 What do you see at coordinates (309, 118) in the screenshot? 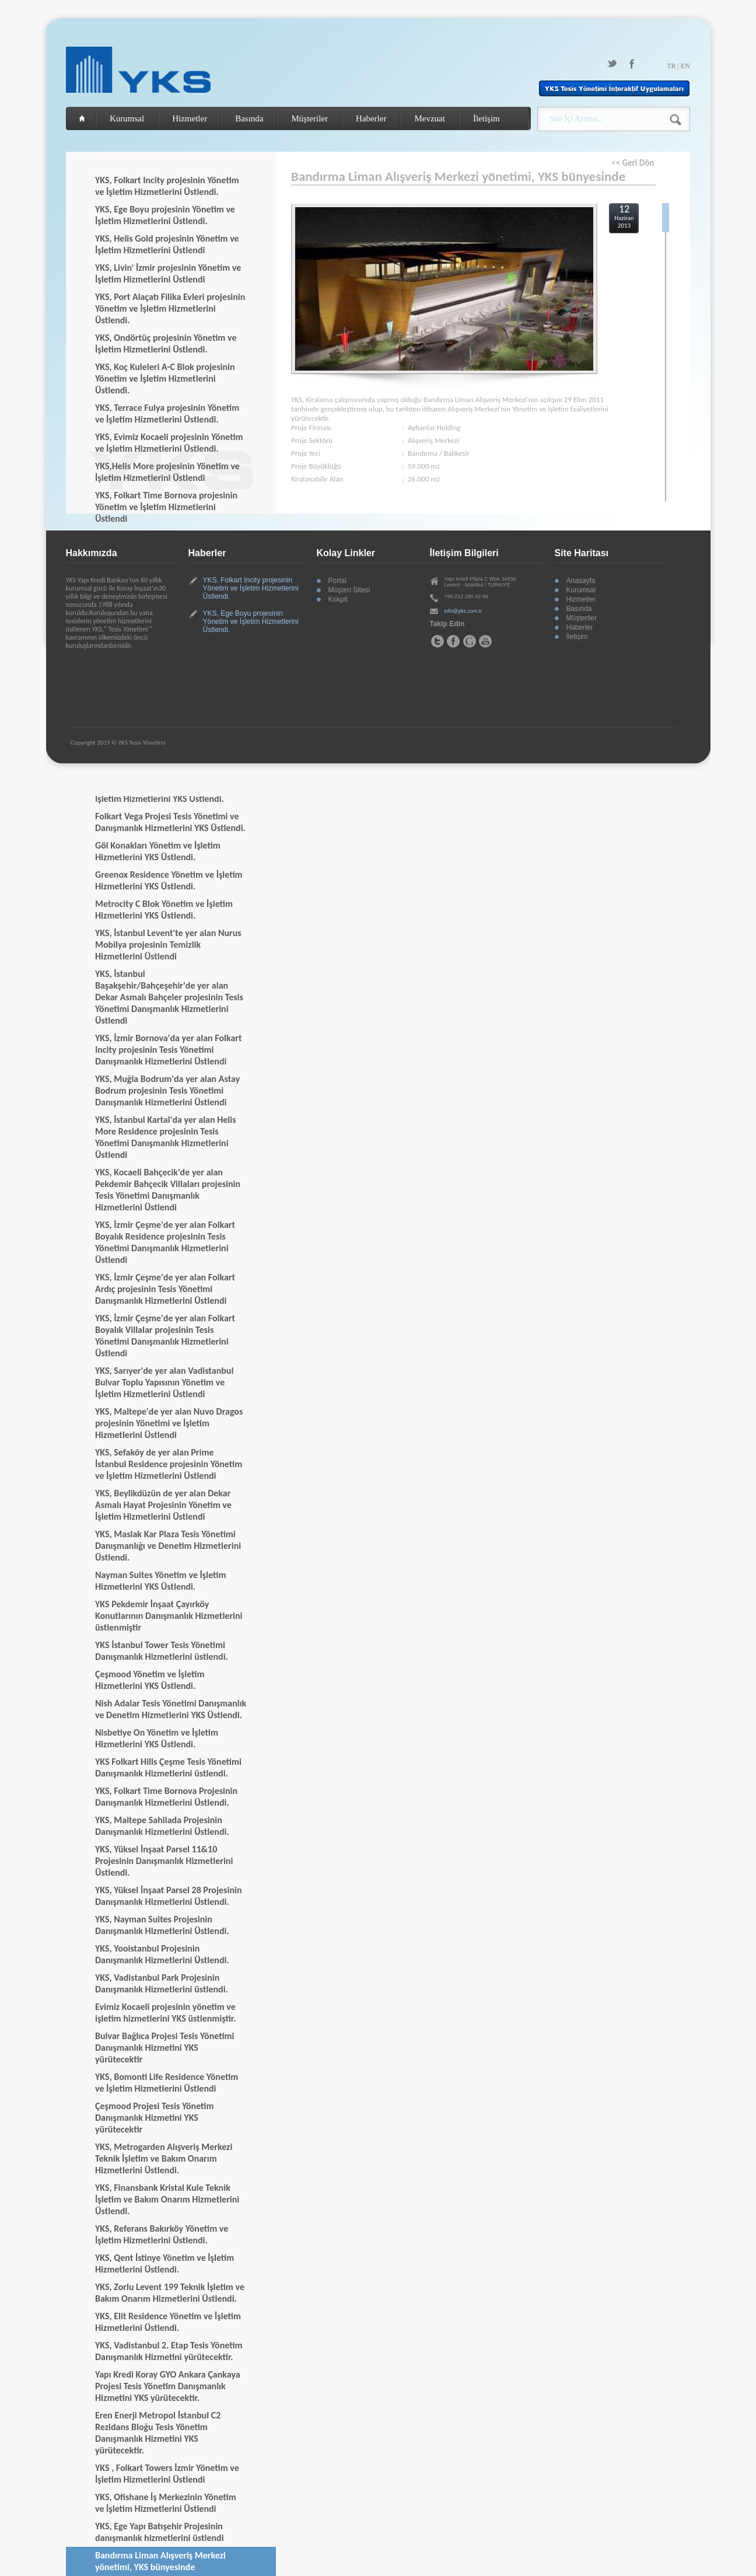
I see `Müşteriler` at bounding box center [309, 118].